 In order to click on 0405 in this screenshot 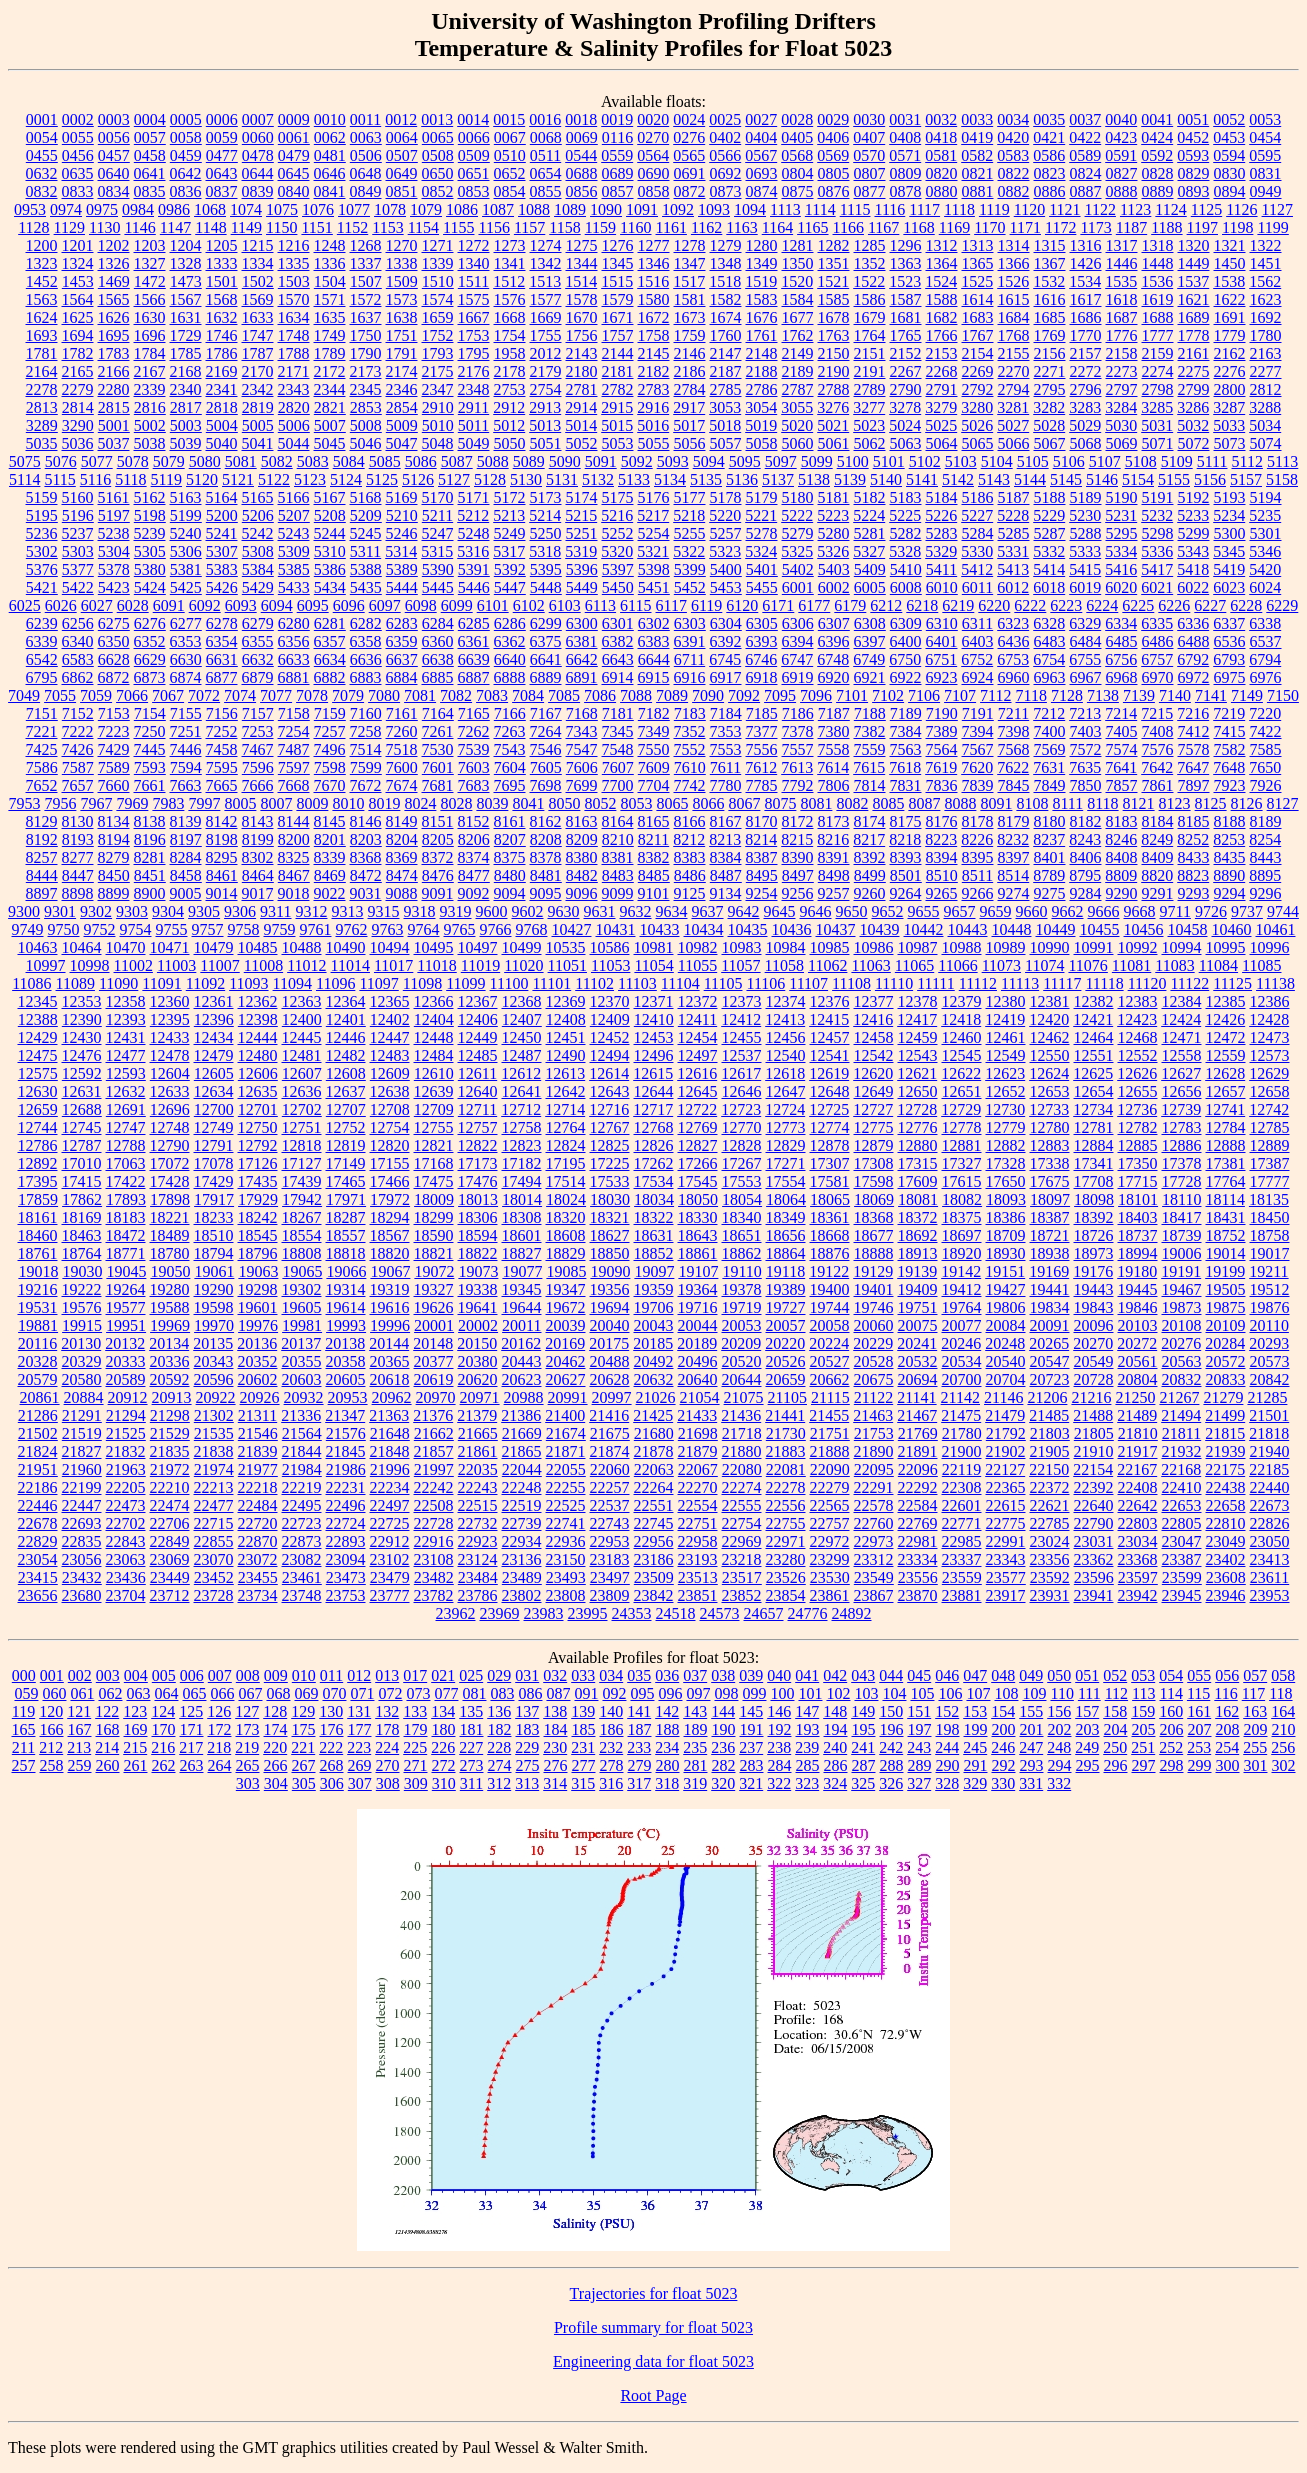, I will do `click(797, 137)`.